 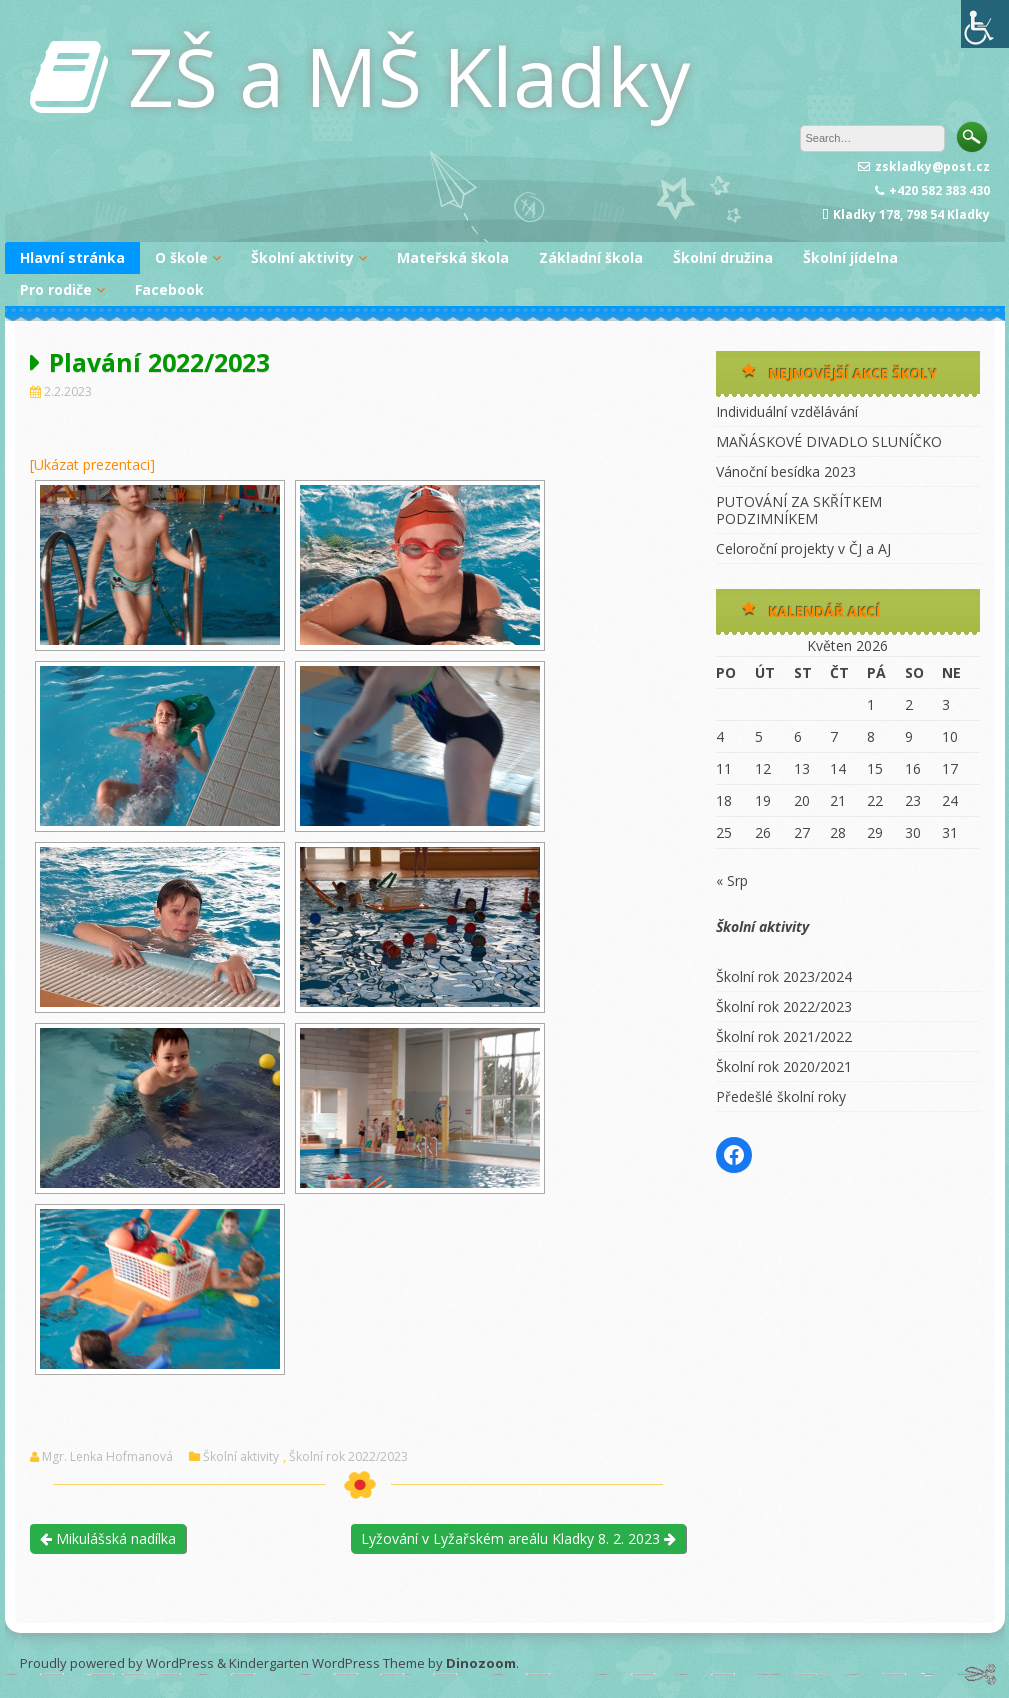 What do you see at coordinates (92, 464) in the screenshot?
I see `[Ukázat prezentaci]` at bounding box center [92, 464].